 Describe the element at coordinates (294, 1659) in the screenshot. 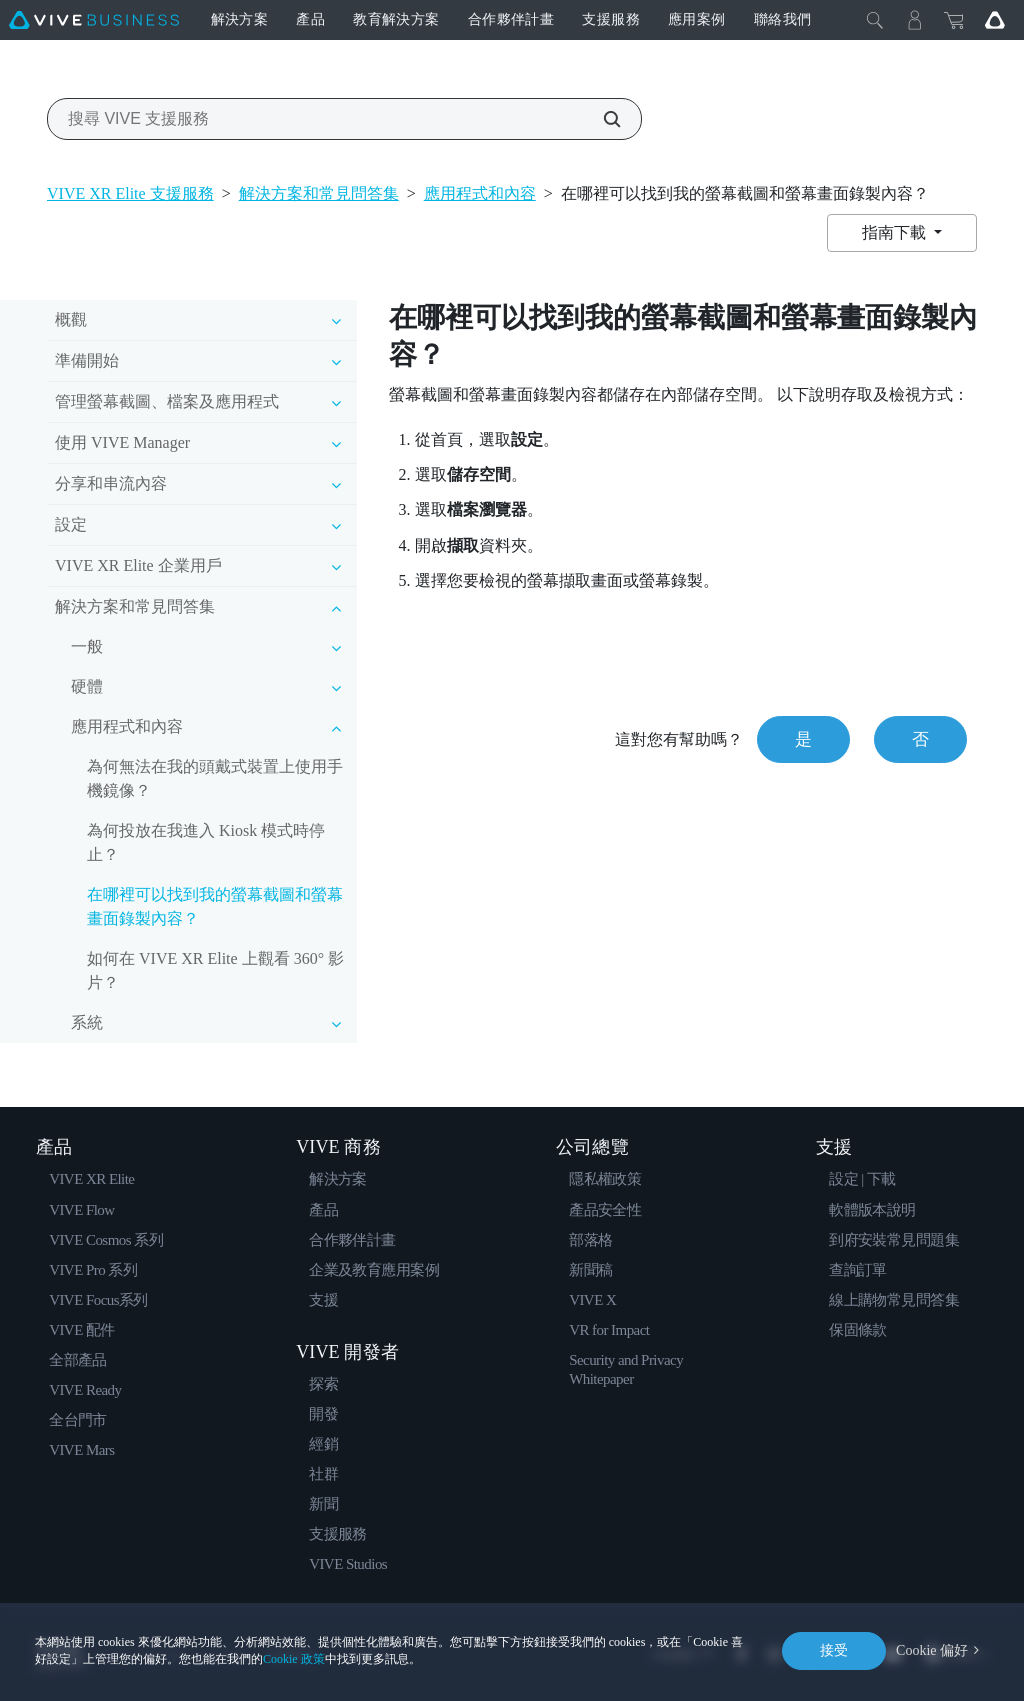

I see `Cookie 政策` at that location.